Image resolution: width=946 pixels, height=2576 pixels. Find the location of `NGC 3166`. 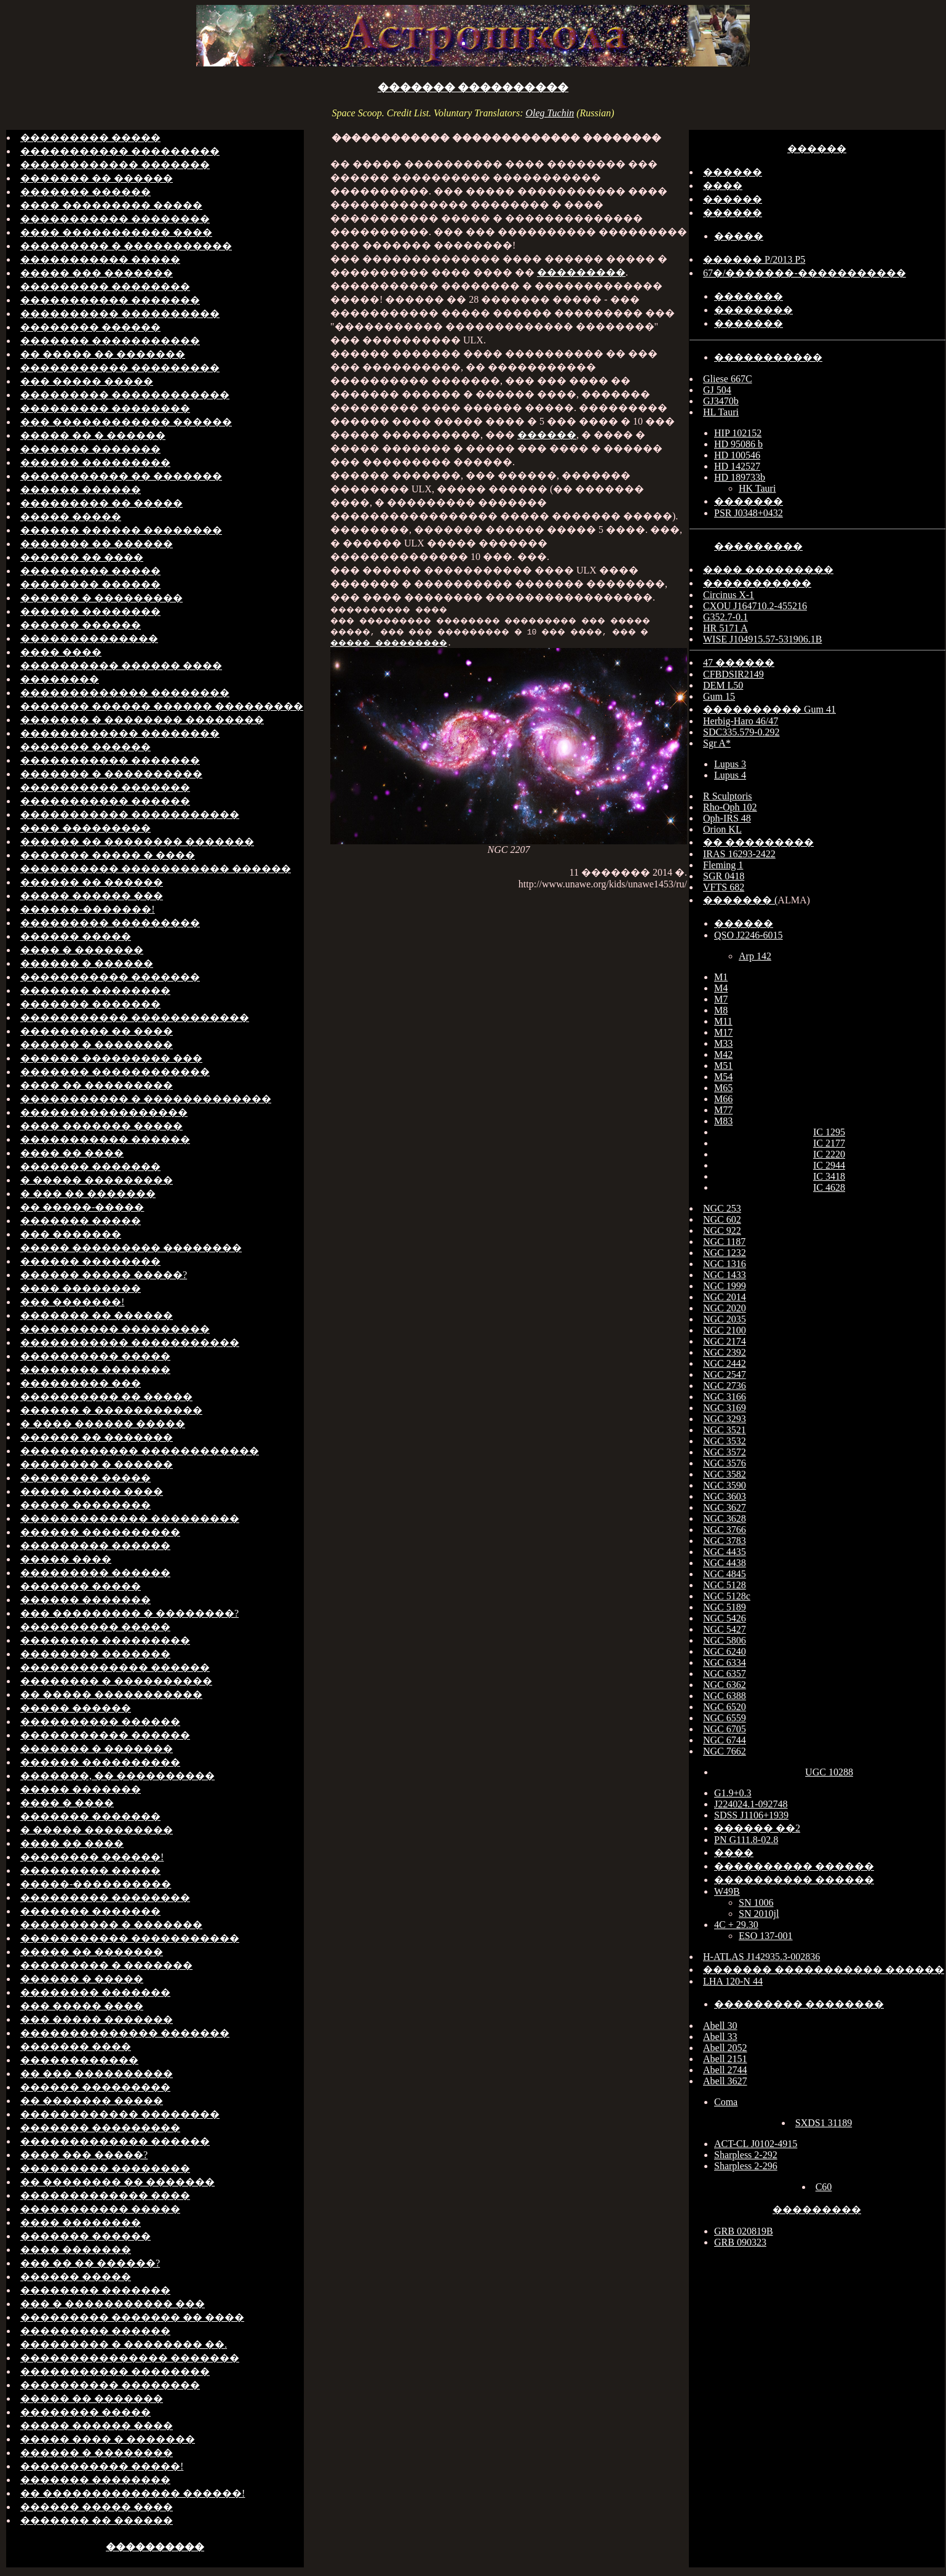

NGC 3166 is located at coordinates (724, 1396).